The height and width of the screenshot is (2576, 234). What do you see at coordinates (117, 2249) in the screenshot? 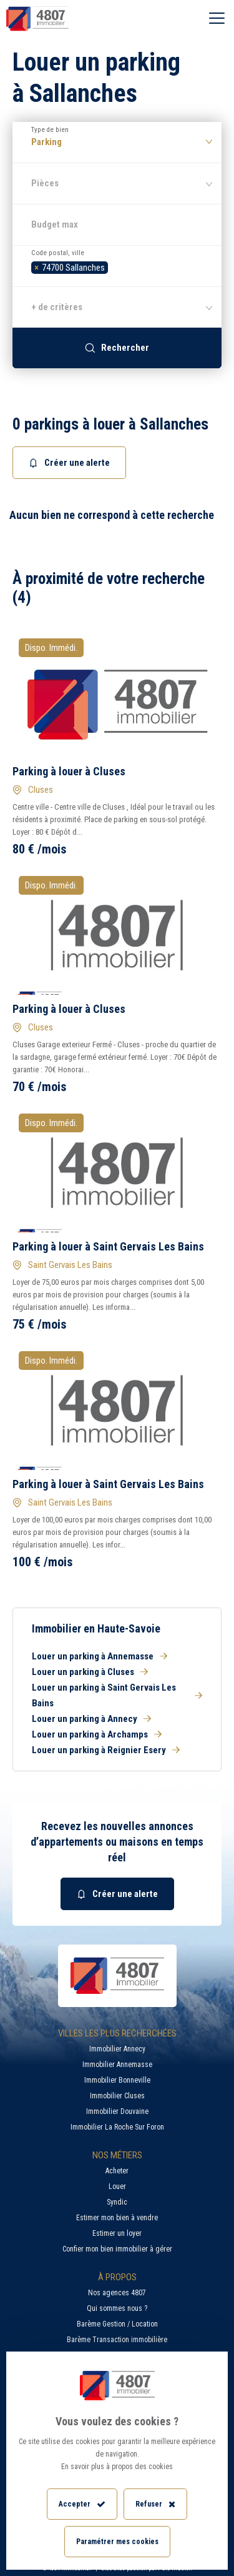
I see `Confier mon bien immobilier à gérer` at bounding box center [117, 2249].